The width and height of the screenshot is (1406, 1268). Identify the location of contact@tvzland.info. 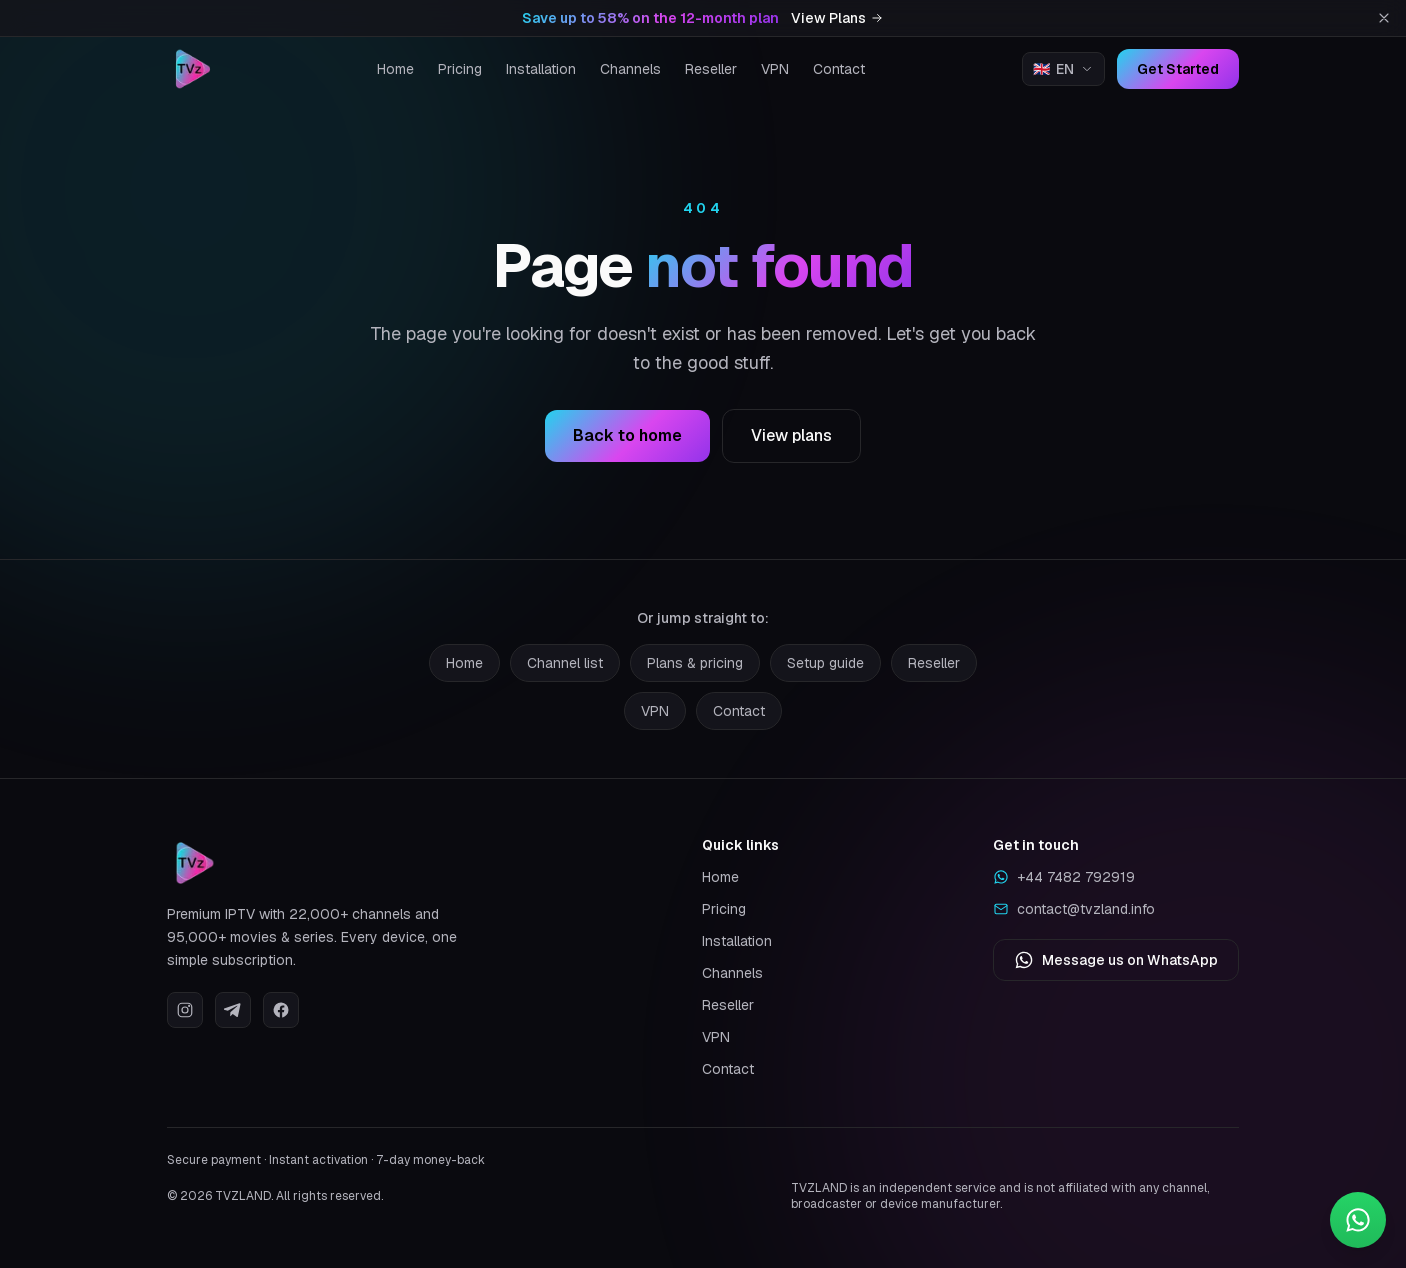
(1074, 909).